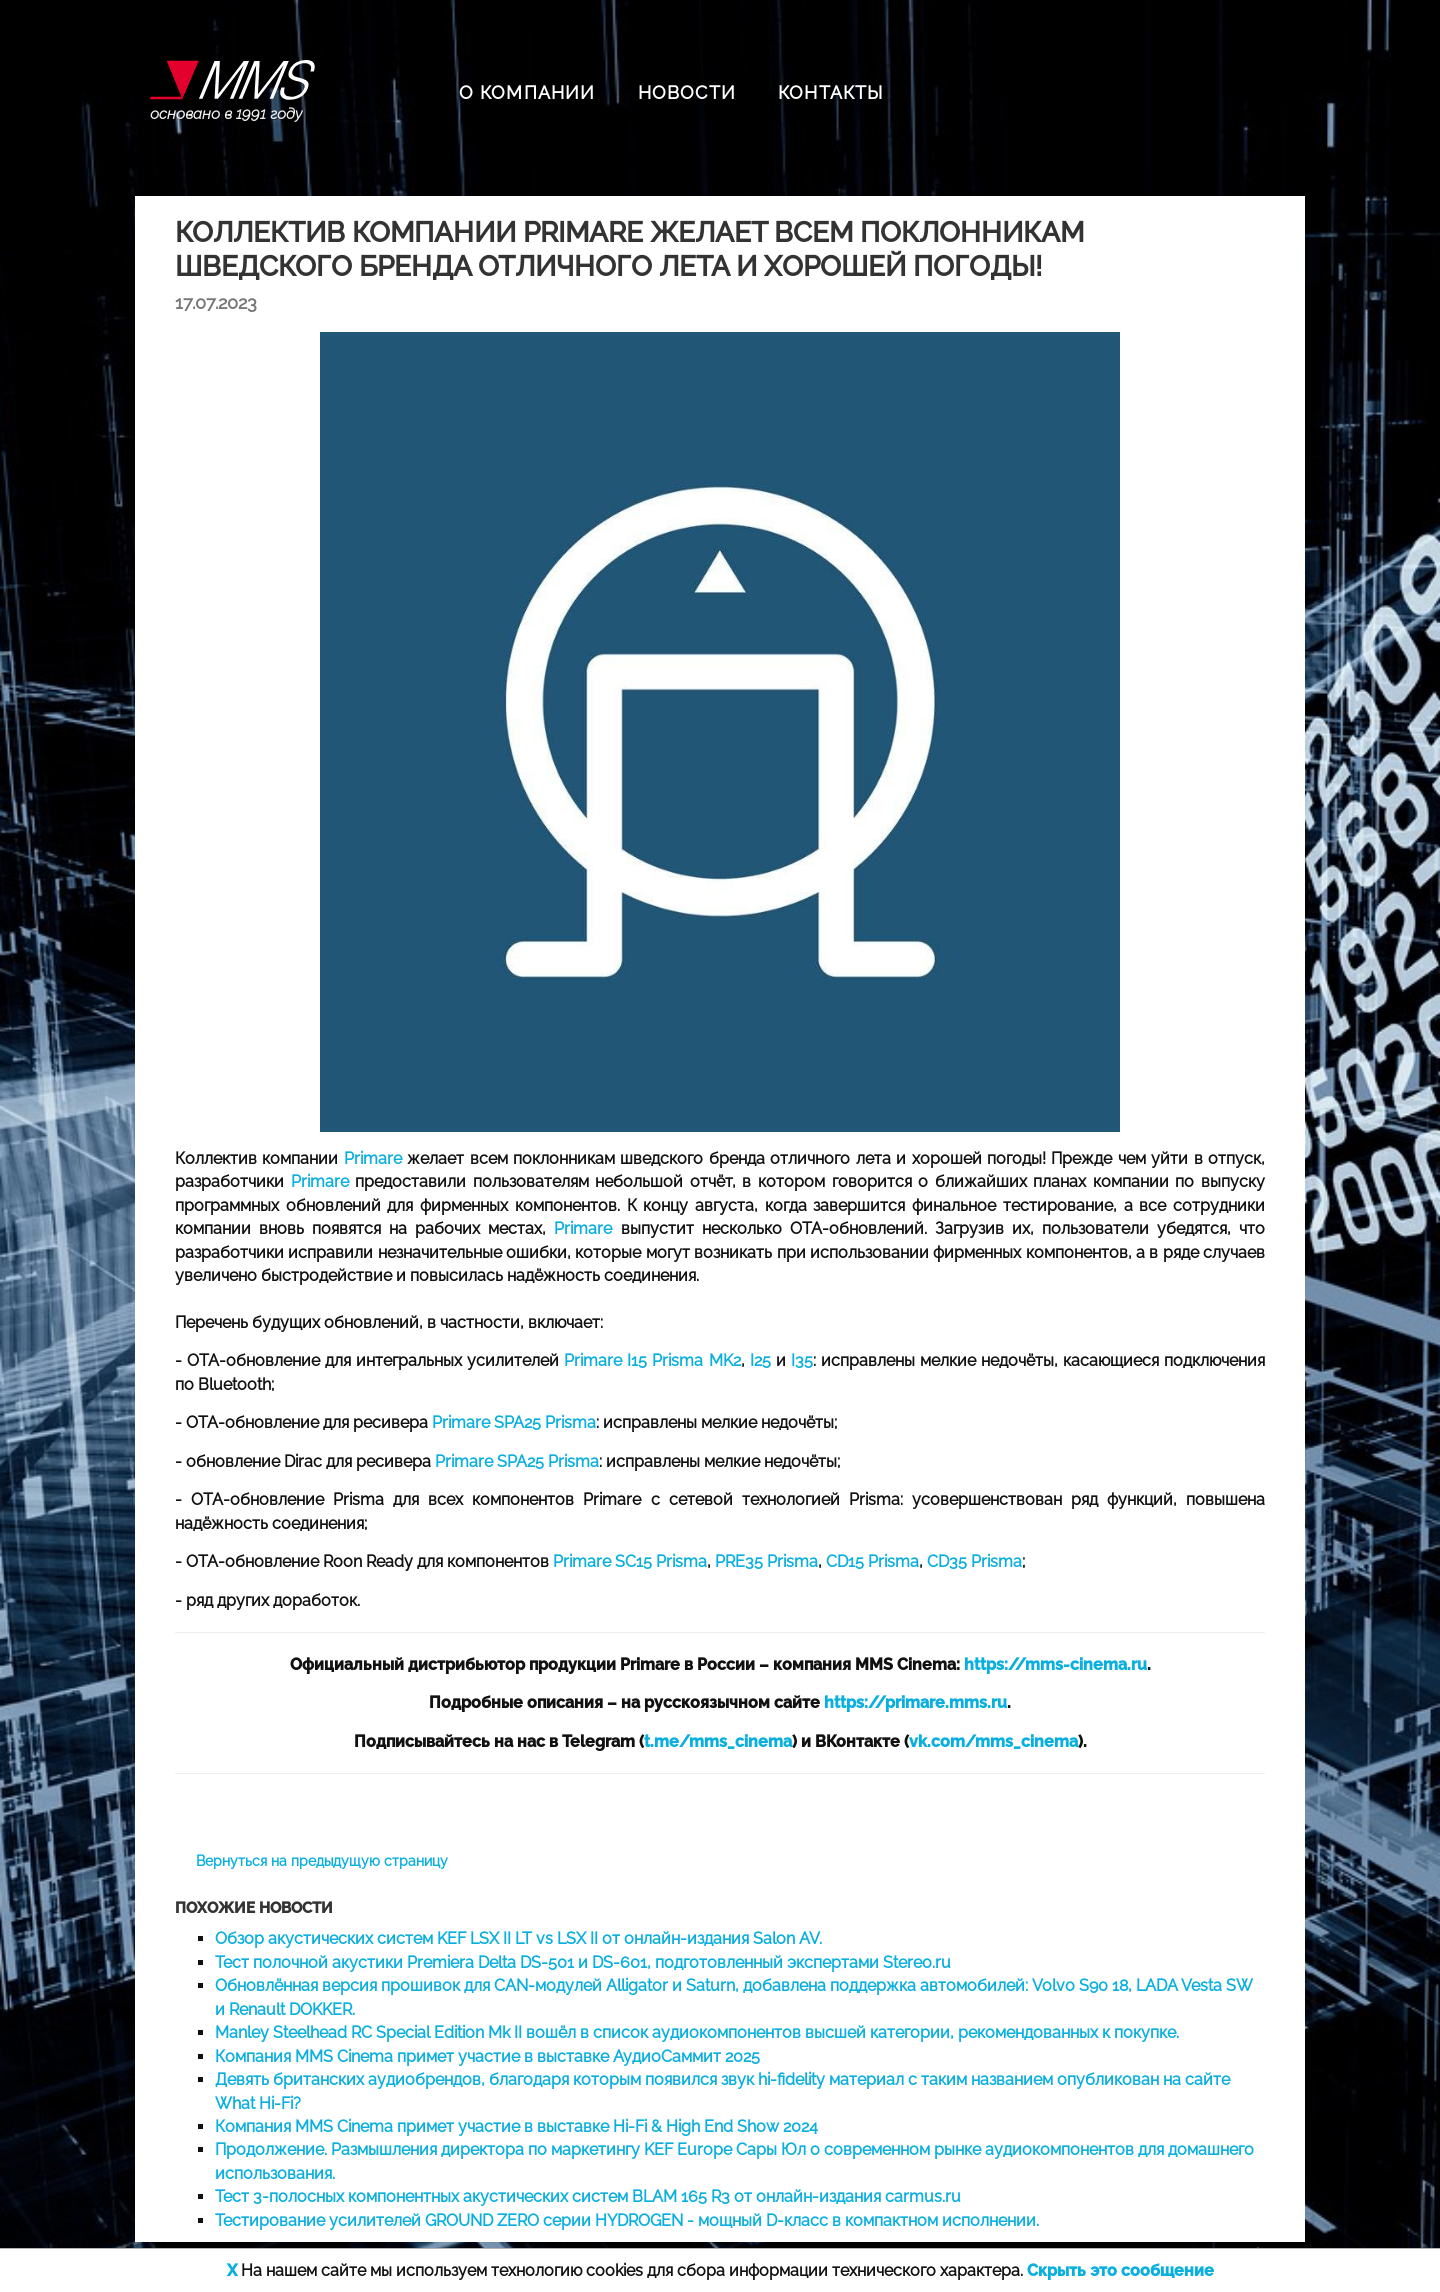 Image resolution: width=1440 pixels, height=2292 pixels. Describe the element at coordinates (518, 1938) in the screenshot. I see `Обзор акустических систем KEF LSX II LT vs LSX II от онлайн-издания Salon AV.` at that location.